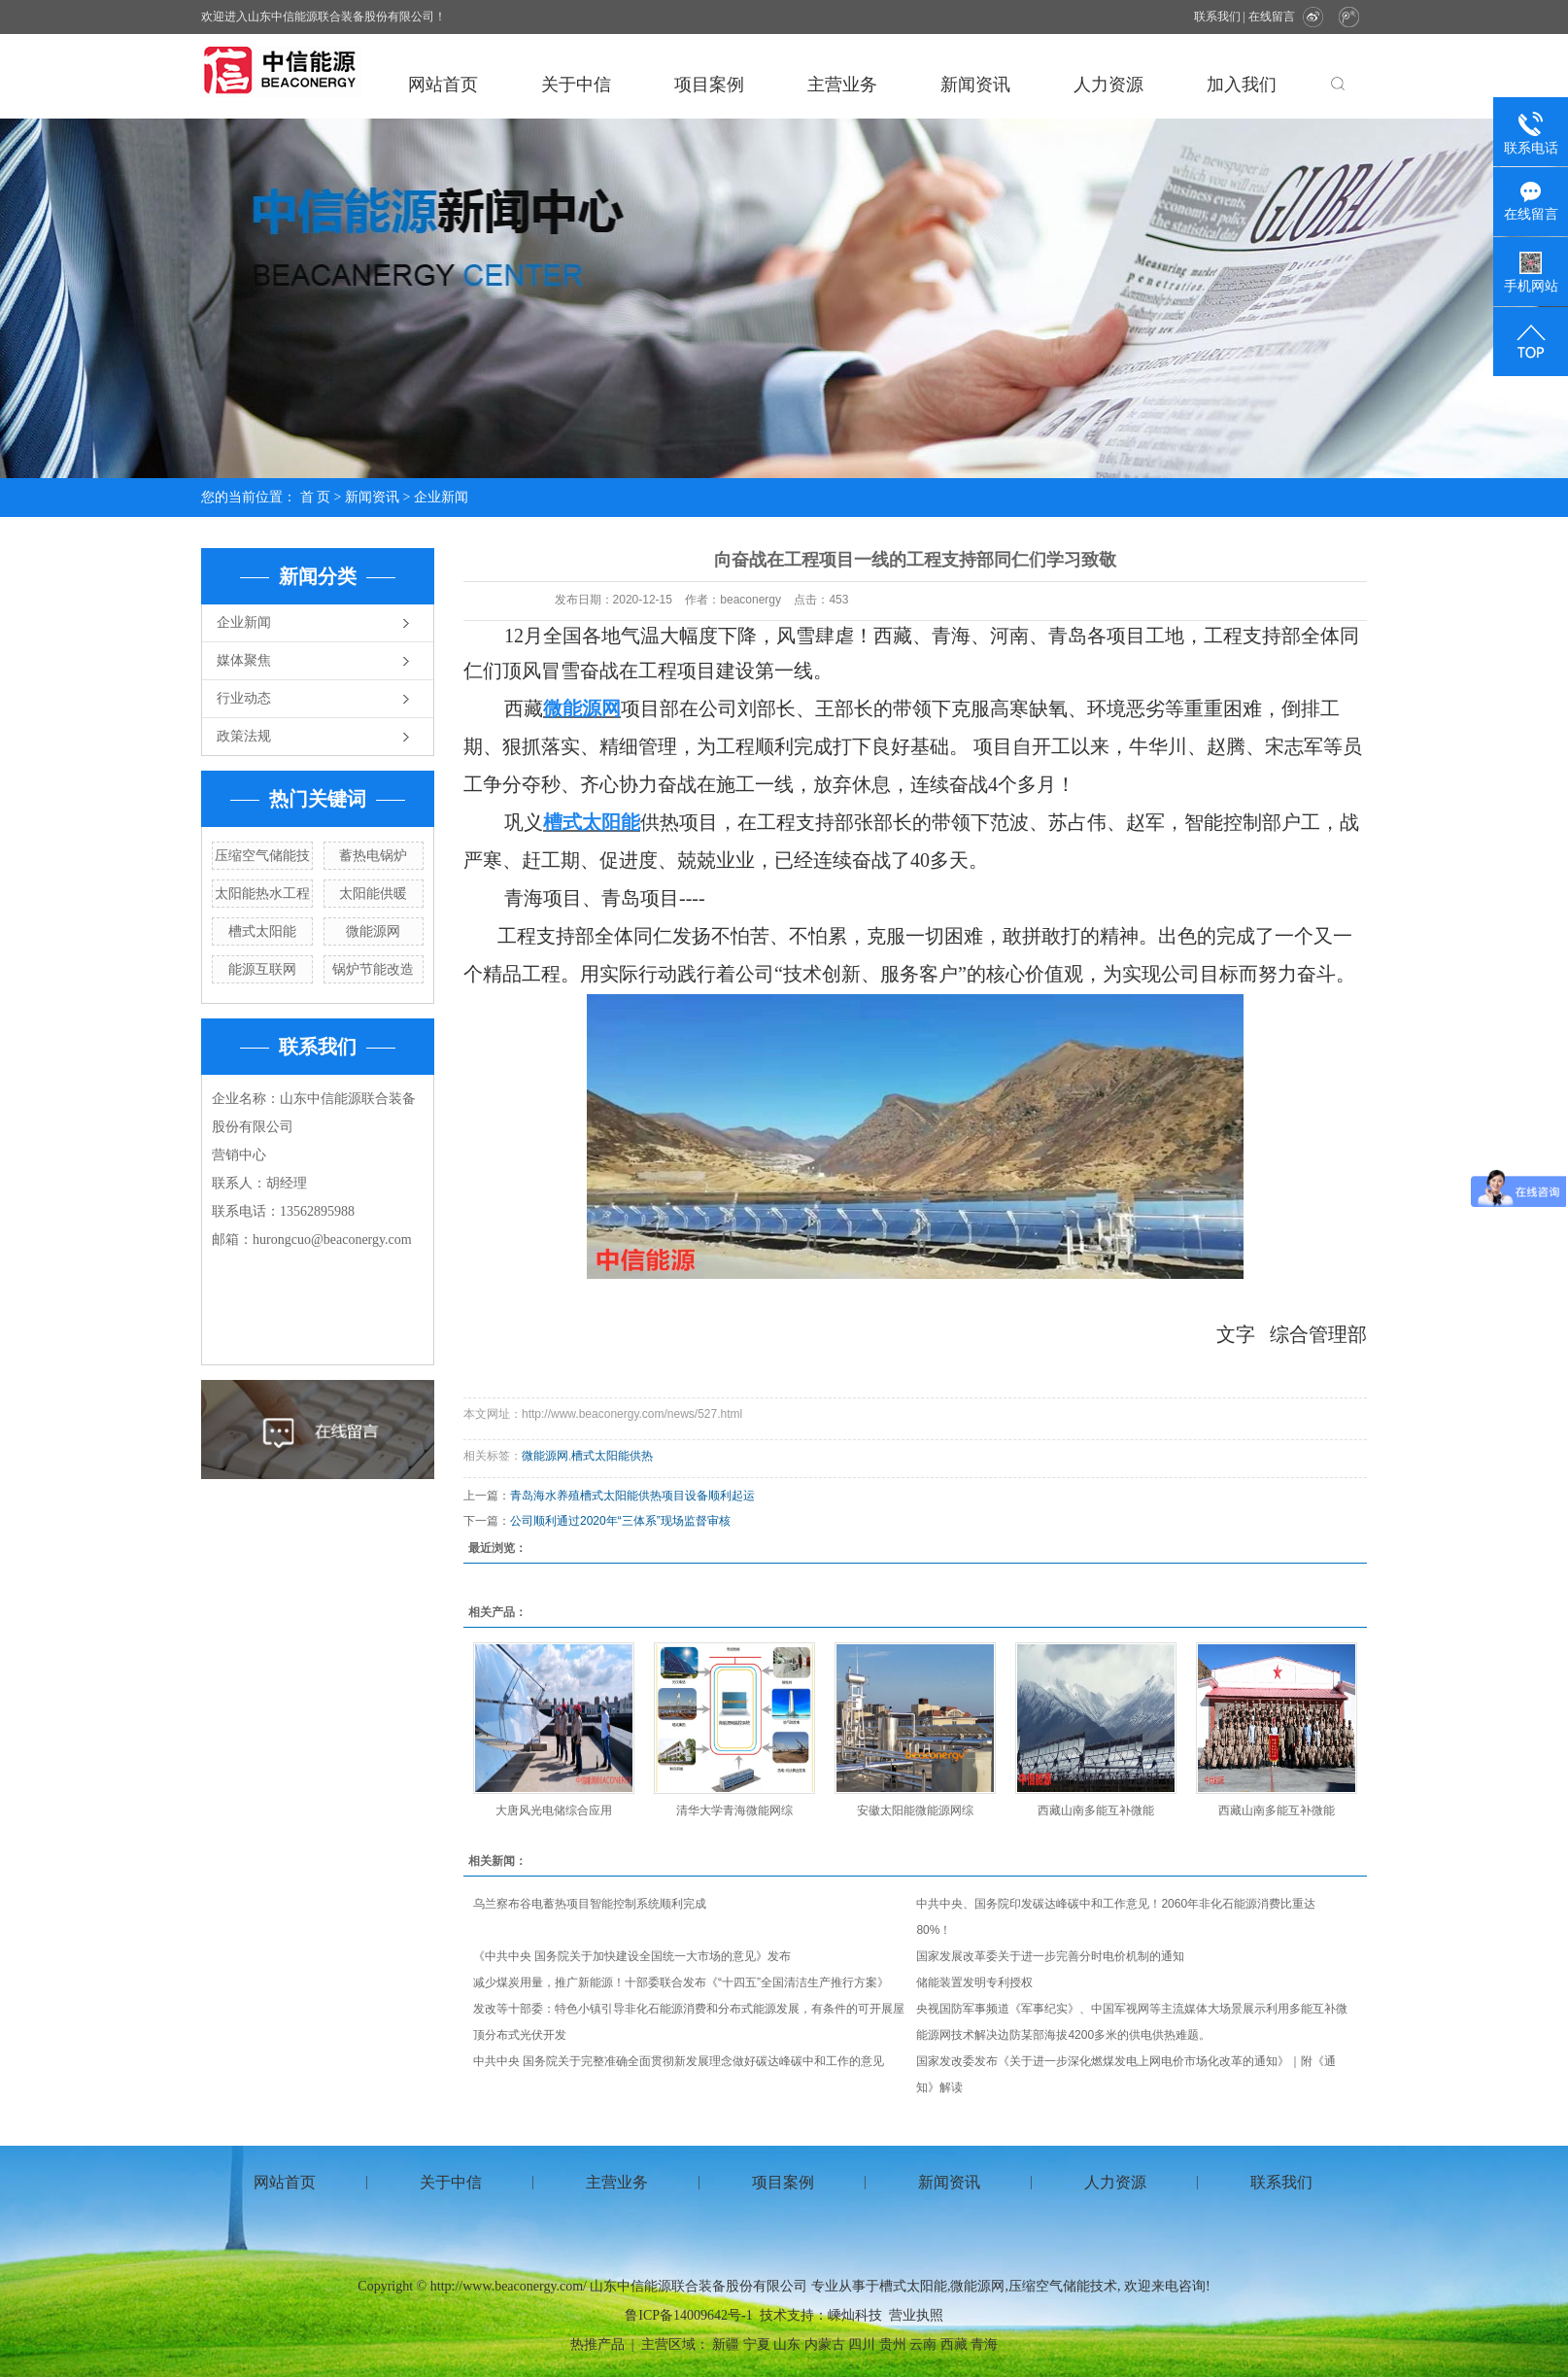  Describe the element at coordinates (589, 1904) in the screenshot. I see `乌兰察布谷电蓄热项目智能控制系统顺利完成` at that location.